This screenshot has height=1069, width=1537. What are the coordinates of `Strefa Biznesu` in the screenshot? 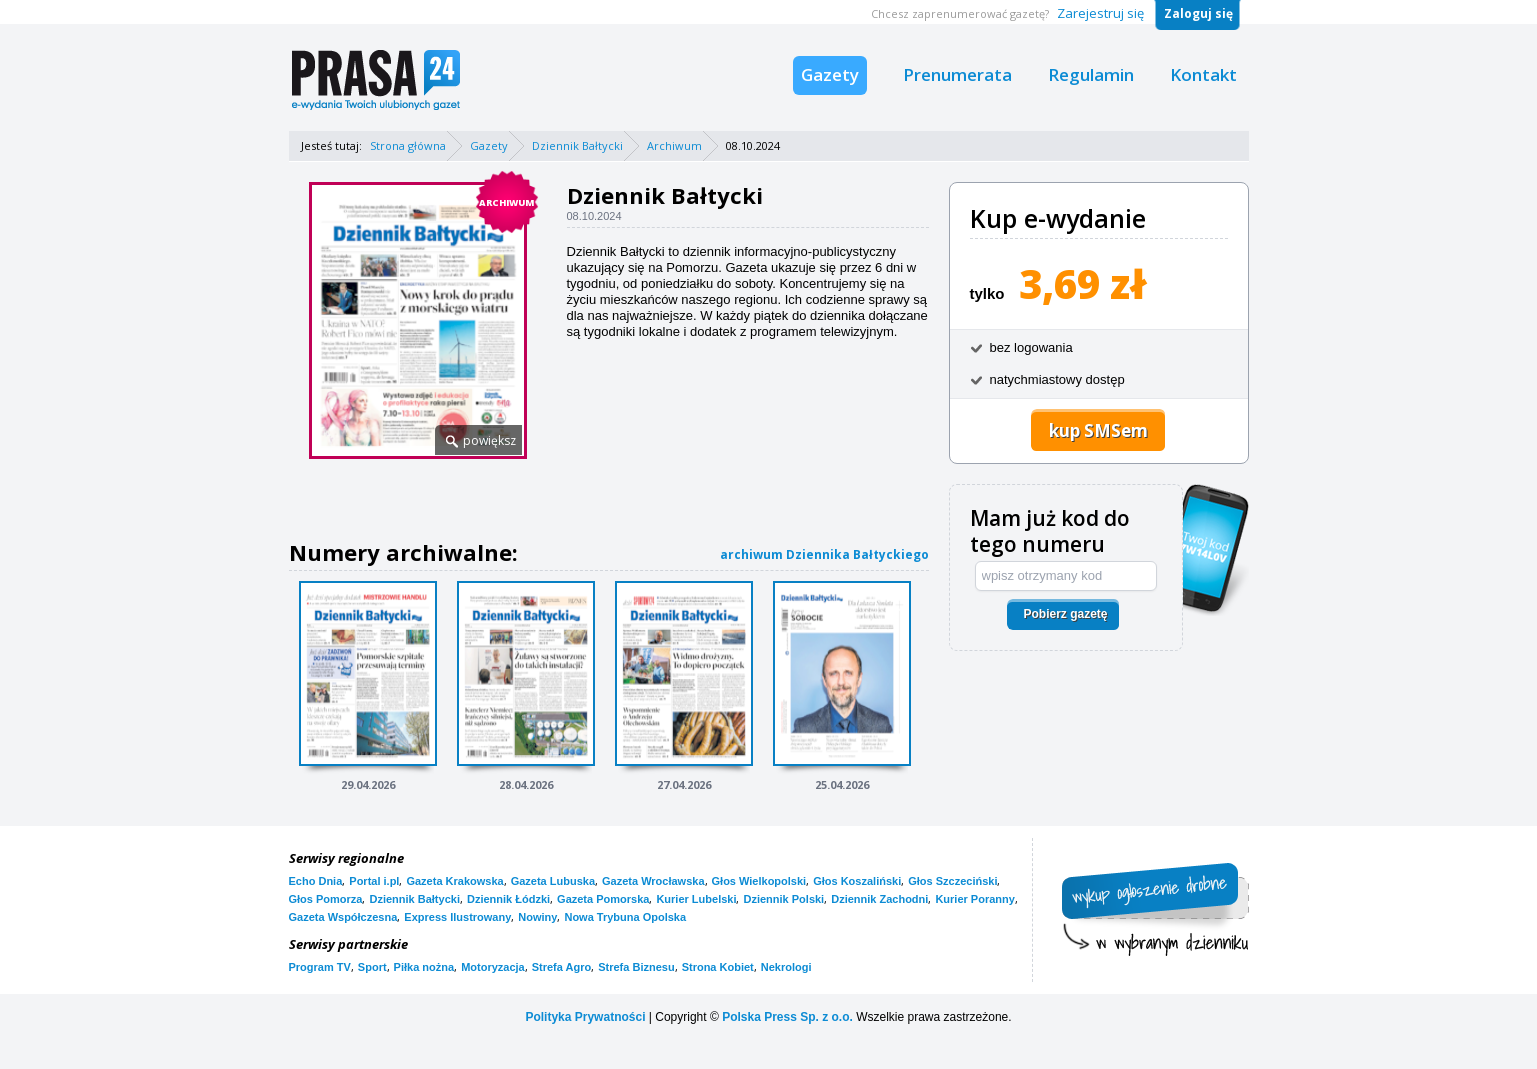 It's located at (636, 967).